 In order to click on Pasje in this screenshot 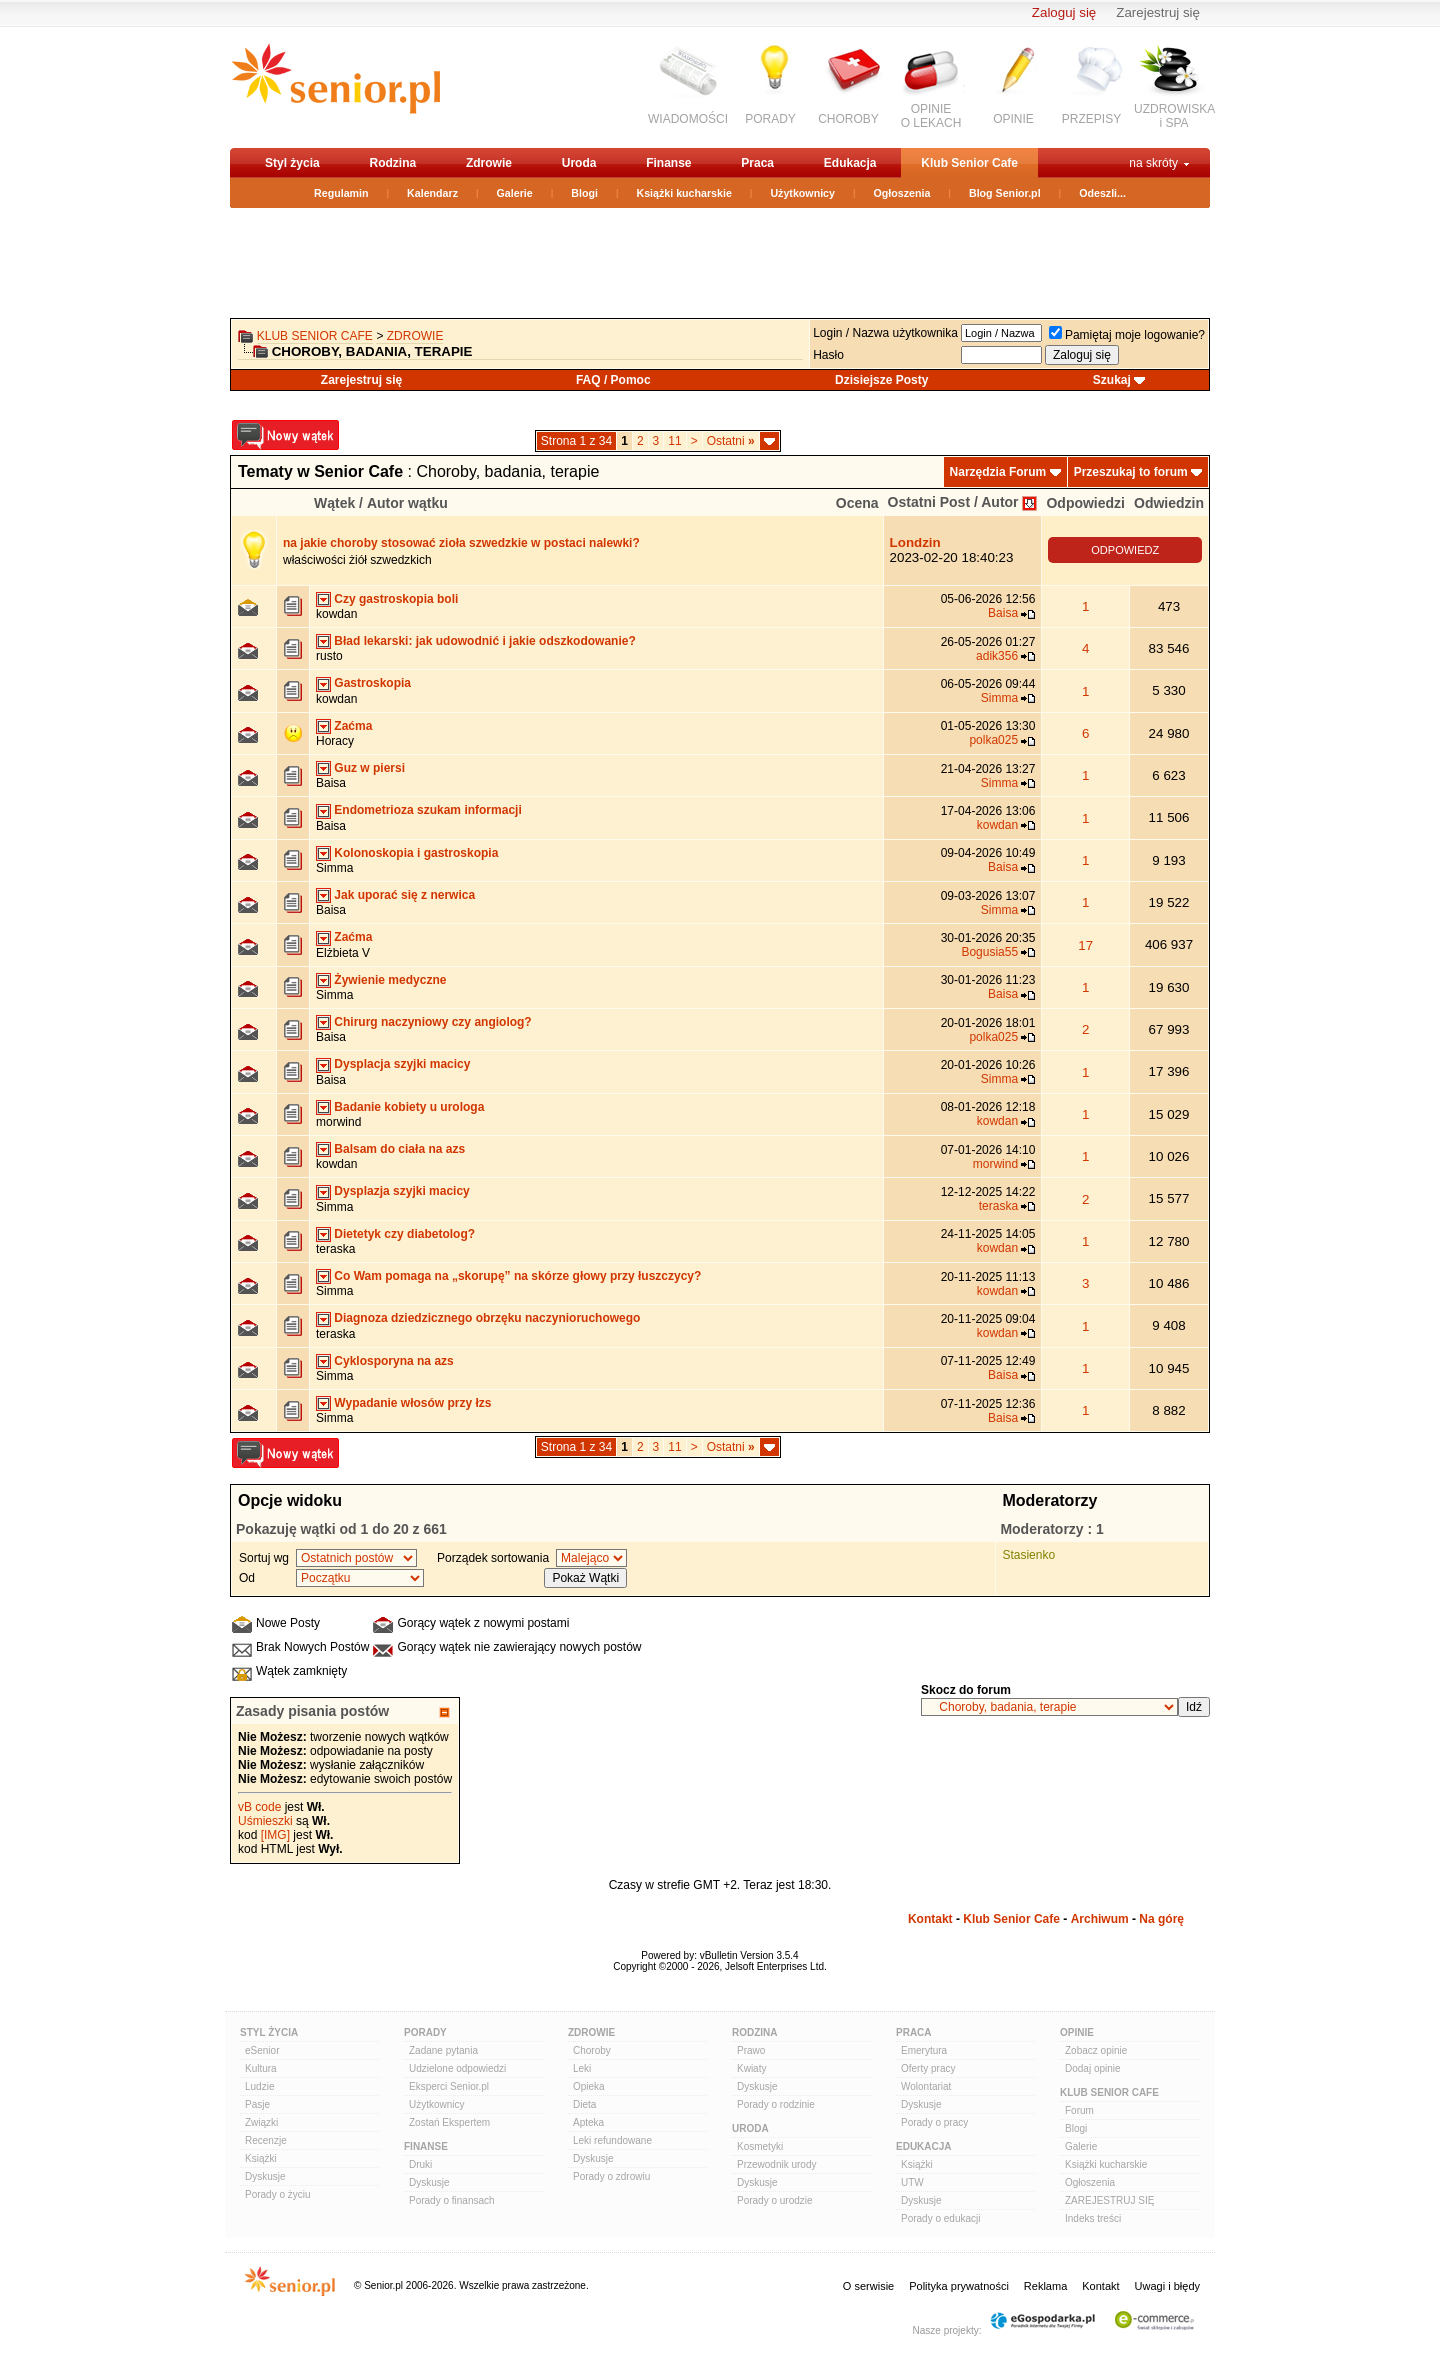, I will do `click(257, 2104)`.